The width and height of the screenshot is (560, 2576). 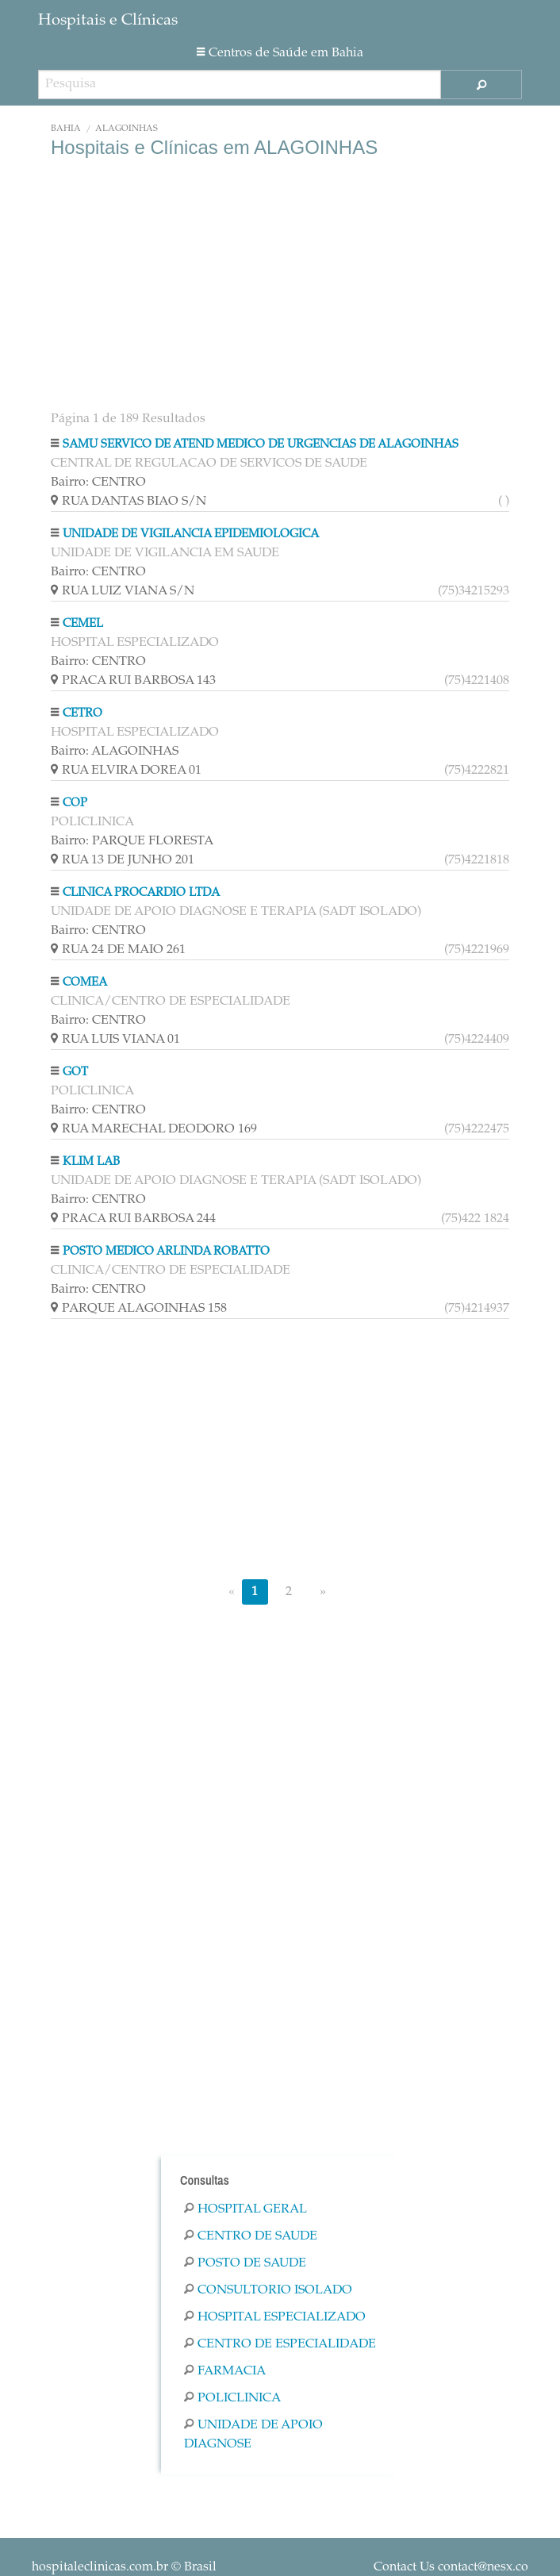 What do you see at coordinates (280, 680) in the screenshot?
I see `PRACA RUI BARBOSA 143` at bounding box center [280, 680].